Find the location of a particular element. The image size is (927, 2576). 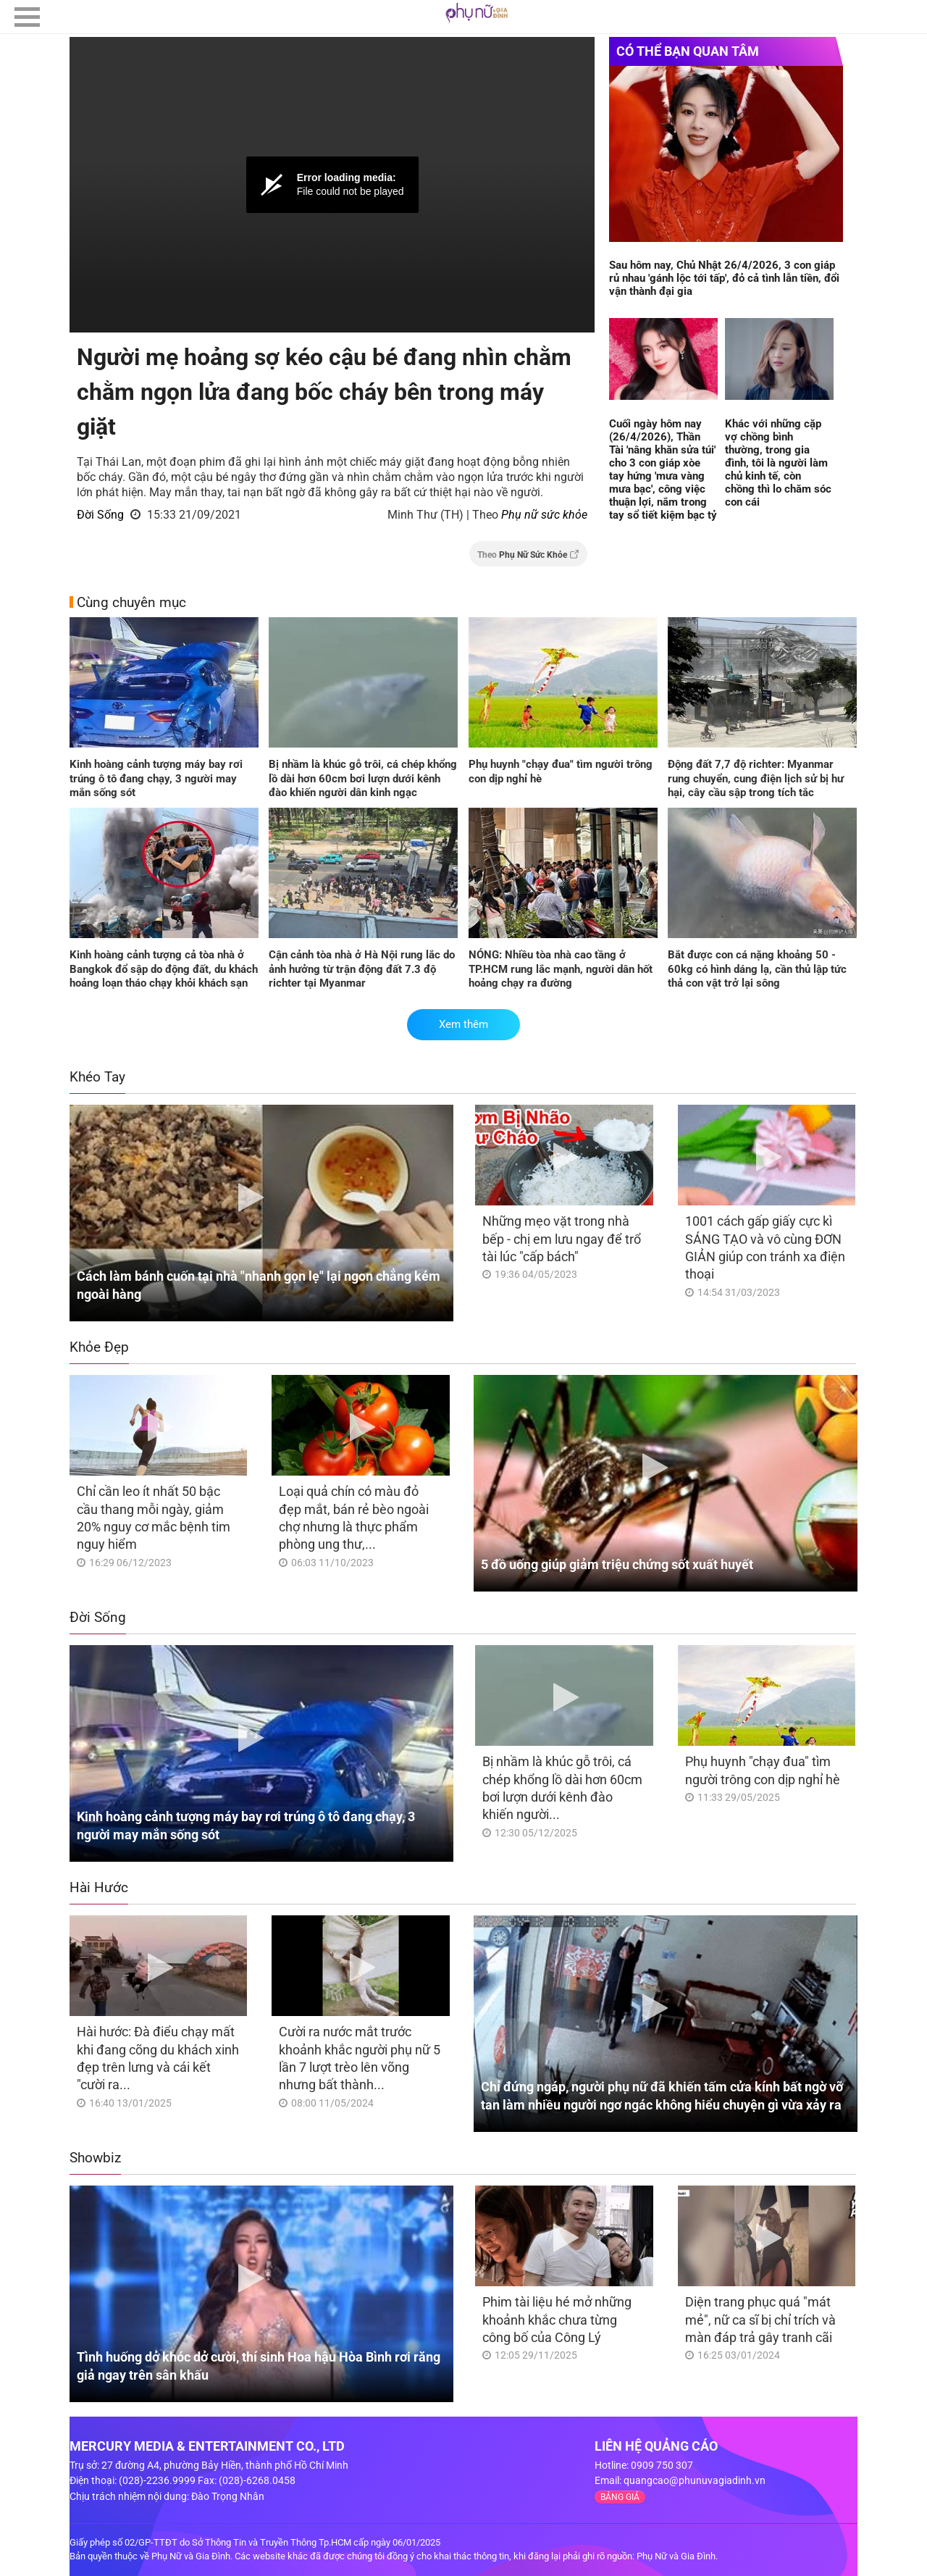

quangcao@phunuvagiadinh.vn is located at coordinates (694, 2480).